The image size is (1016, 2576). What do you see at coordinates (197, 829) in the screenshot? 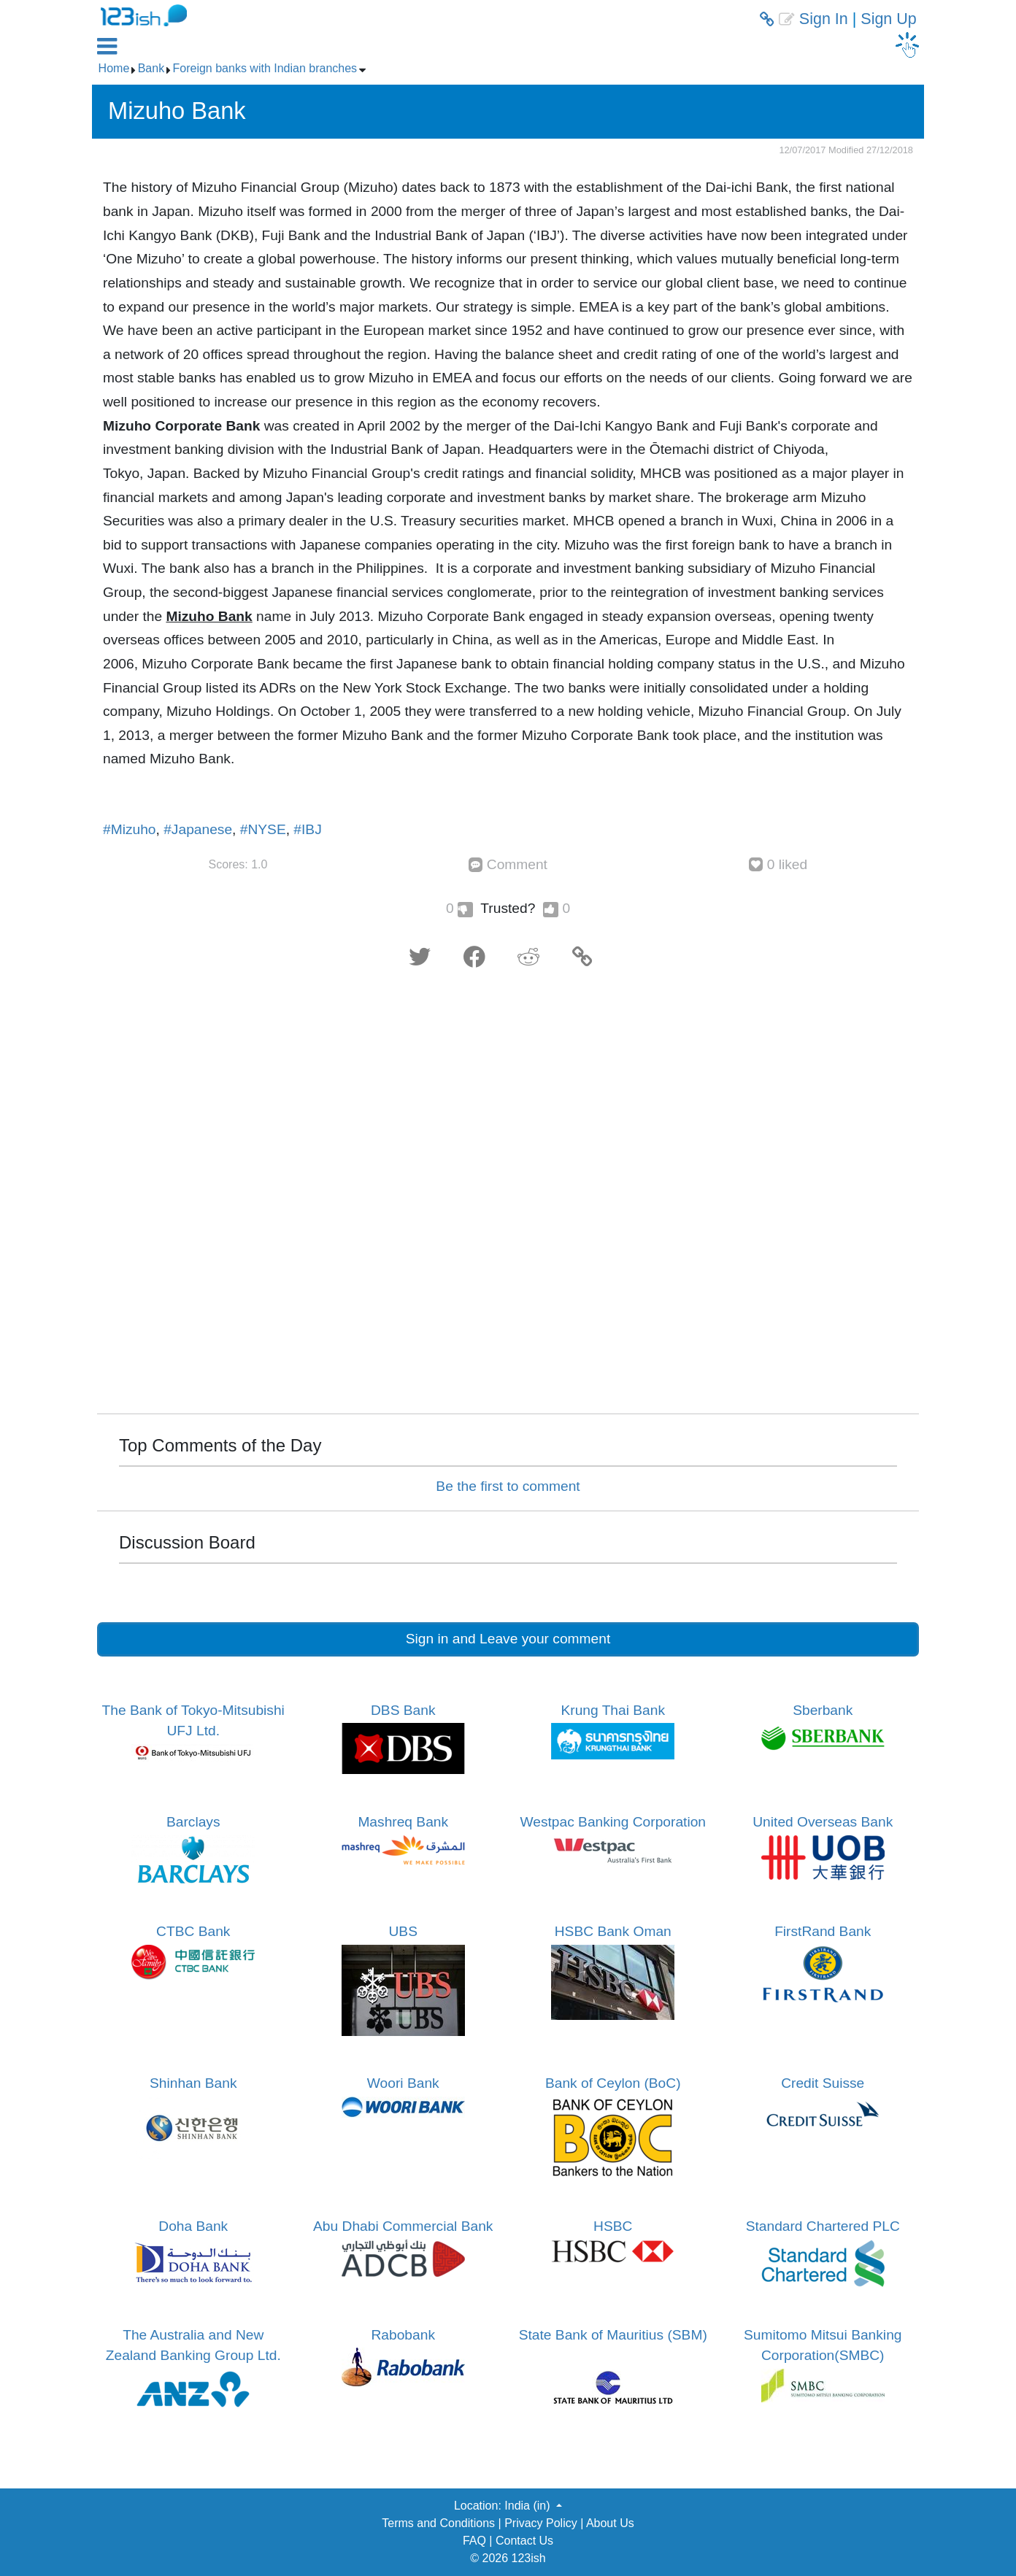
I see `#Japanese` at bounding box center [197, 829].